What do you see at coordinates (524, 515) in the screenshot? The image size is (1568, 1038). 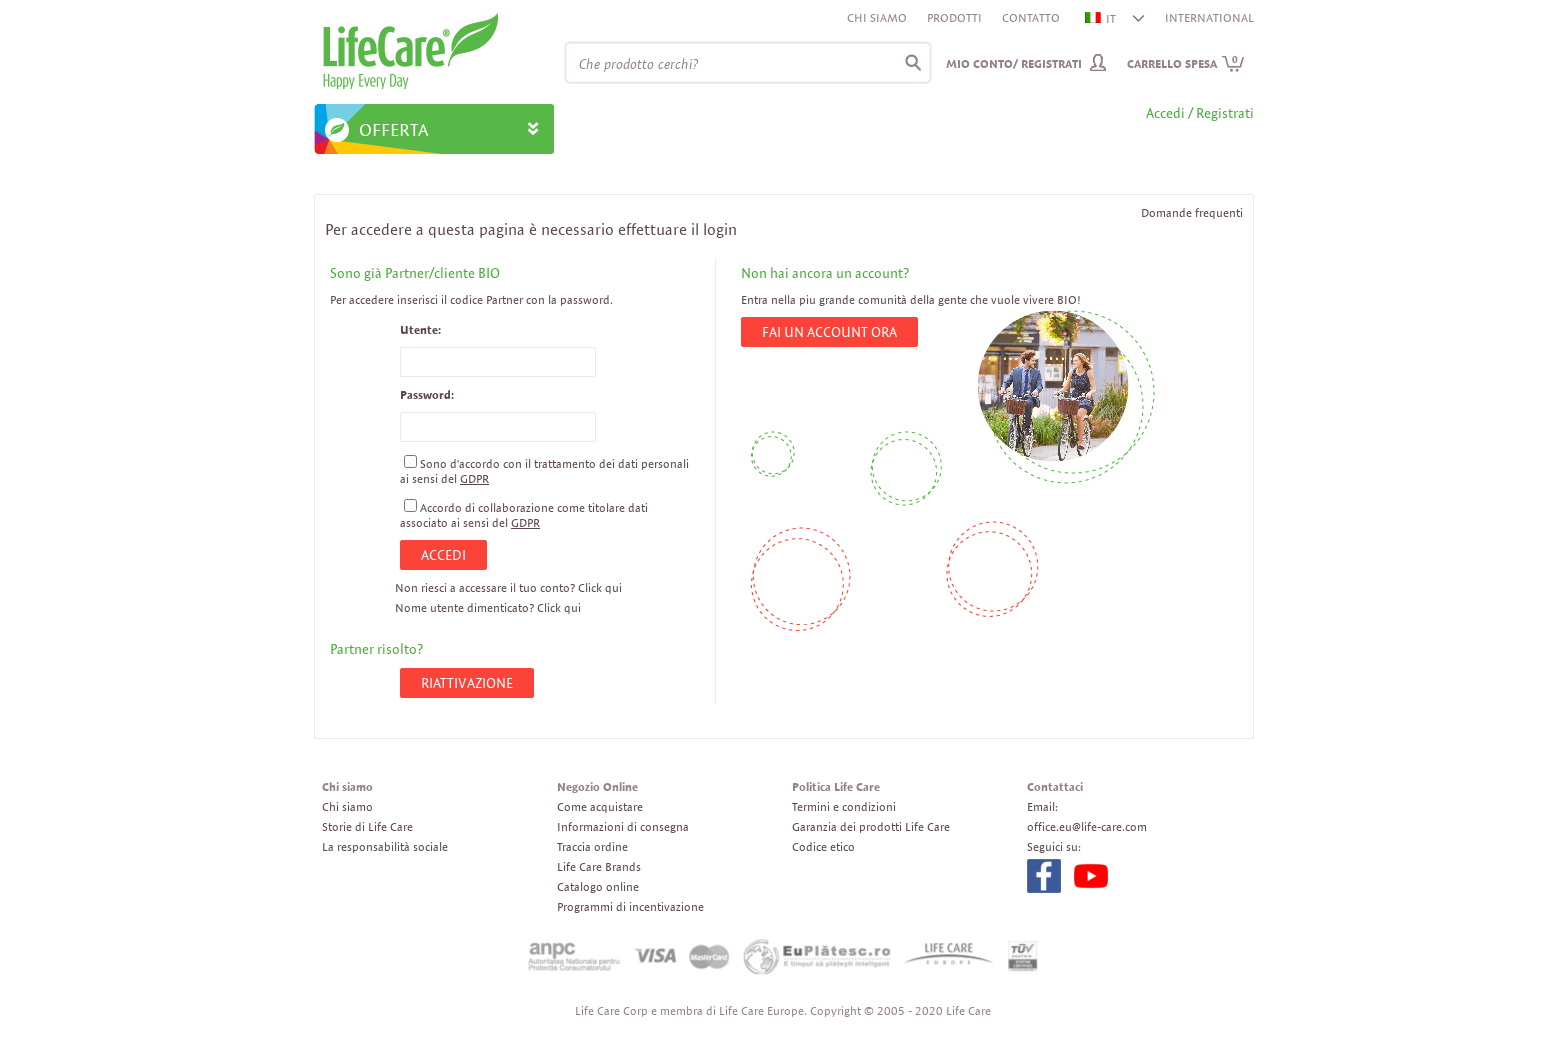 I see `Accordo di collaborazione come titolare dati associato ai sensi del` at bounding box center [524, 515].